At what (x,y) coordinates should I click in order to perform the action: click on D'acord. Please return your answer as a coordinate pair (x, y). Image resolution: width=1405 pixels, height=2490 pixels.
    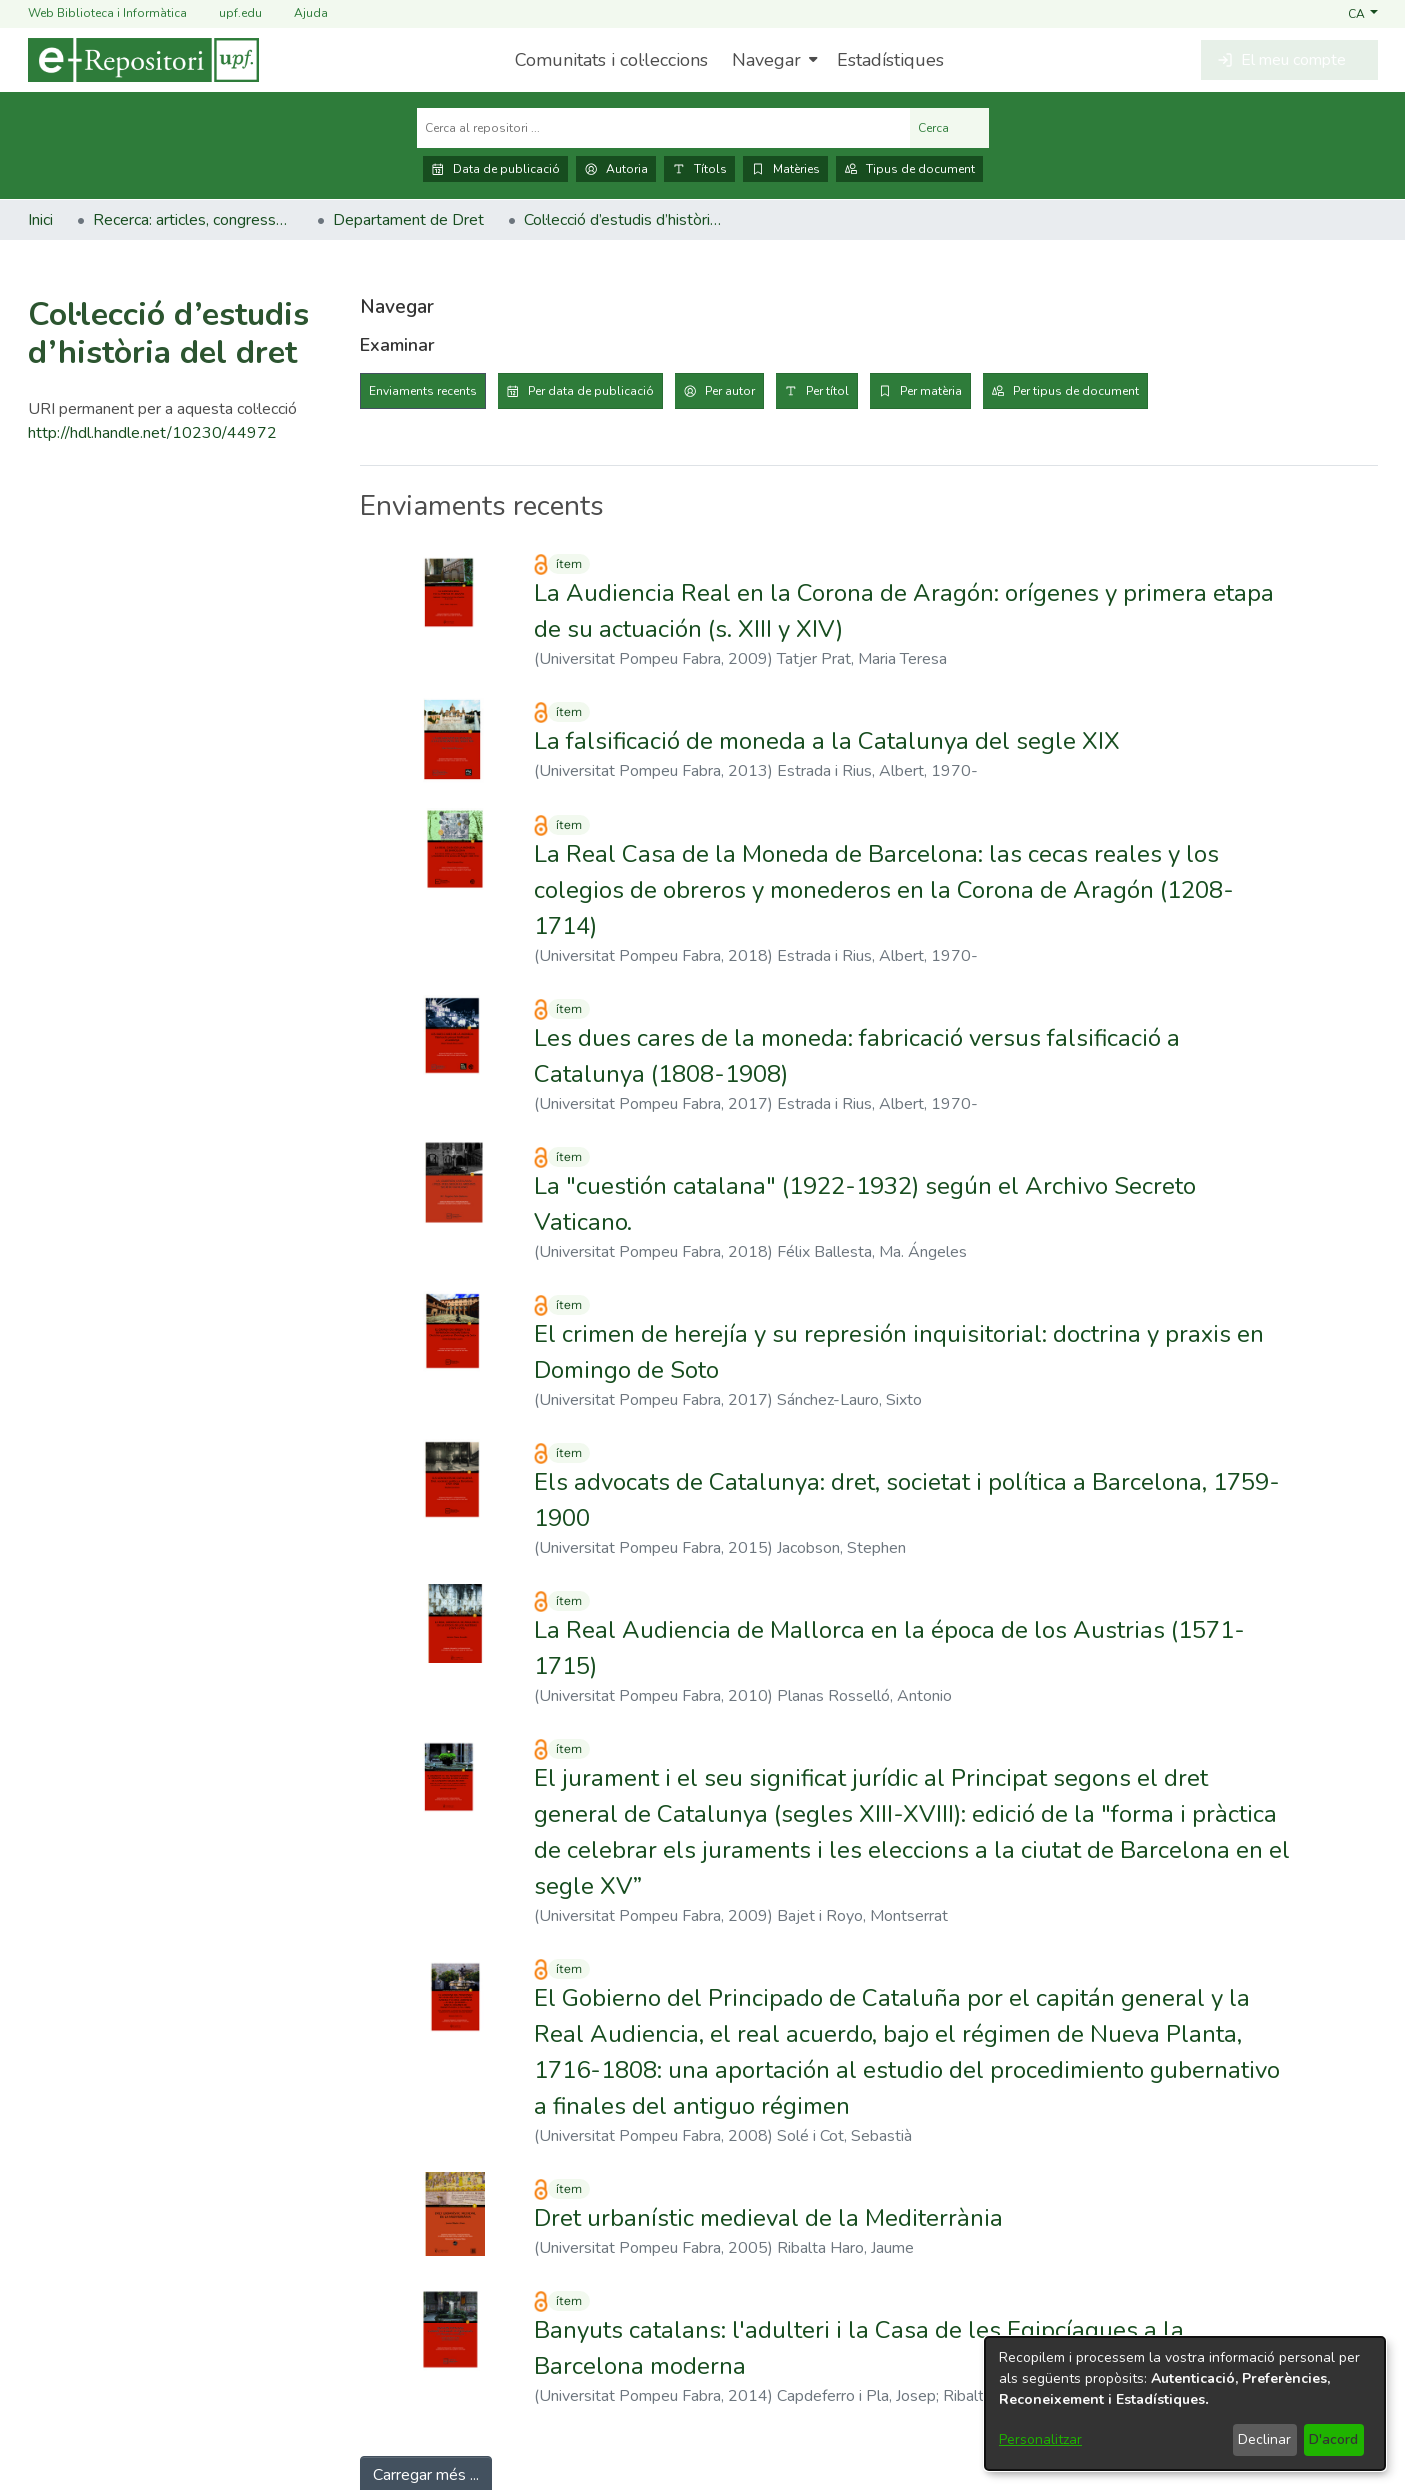
    Looking at the image, I should click on (1333, 2439).